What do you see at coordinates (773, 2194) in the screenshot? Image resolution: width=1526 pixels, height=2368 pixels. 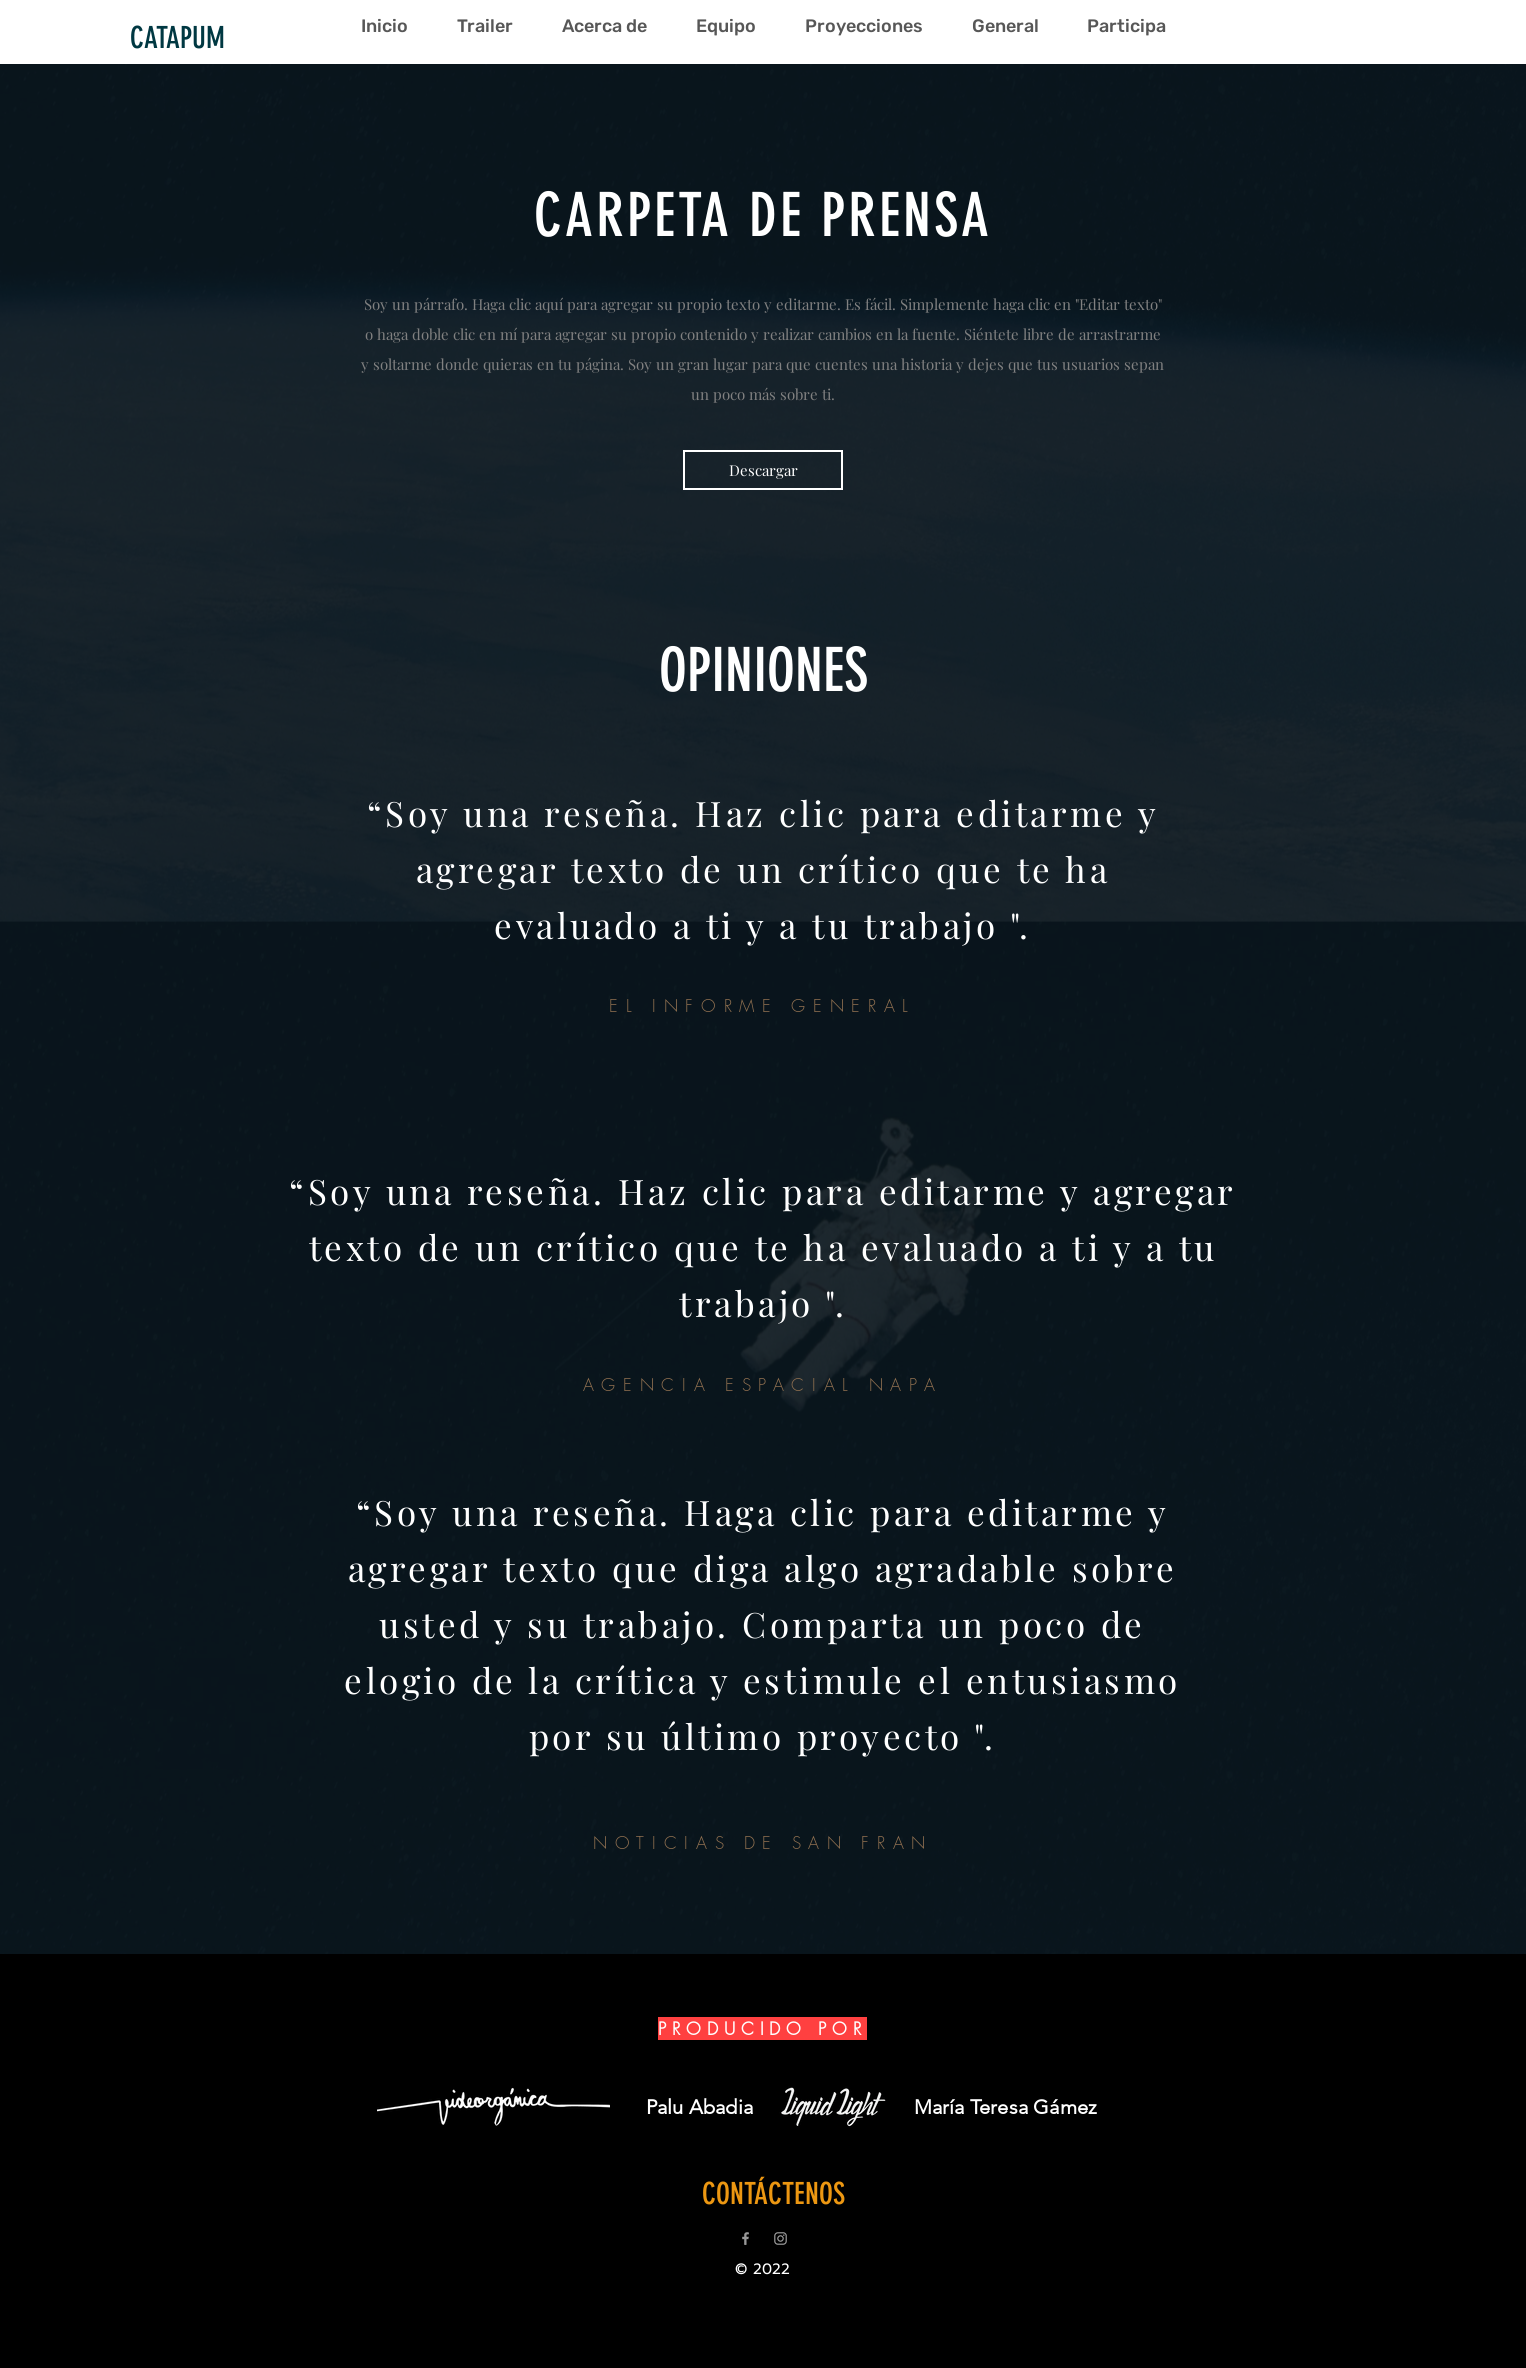 I see `[CONTÁCTENOS]` at bounding box center [773, 2194].